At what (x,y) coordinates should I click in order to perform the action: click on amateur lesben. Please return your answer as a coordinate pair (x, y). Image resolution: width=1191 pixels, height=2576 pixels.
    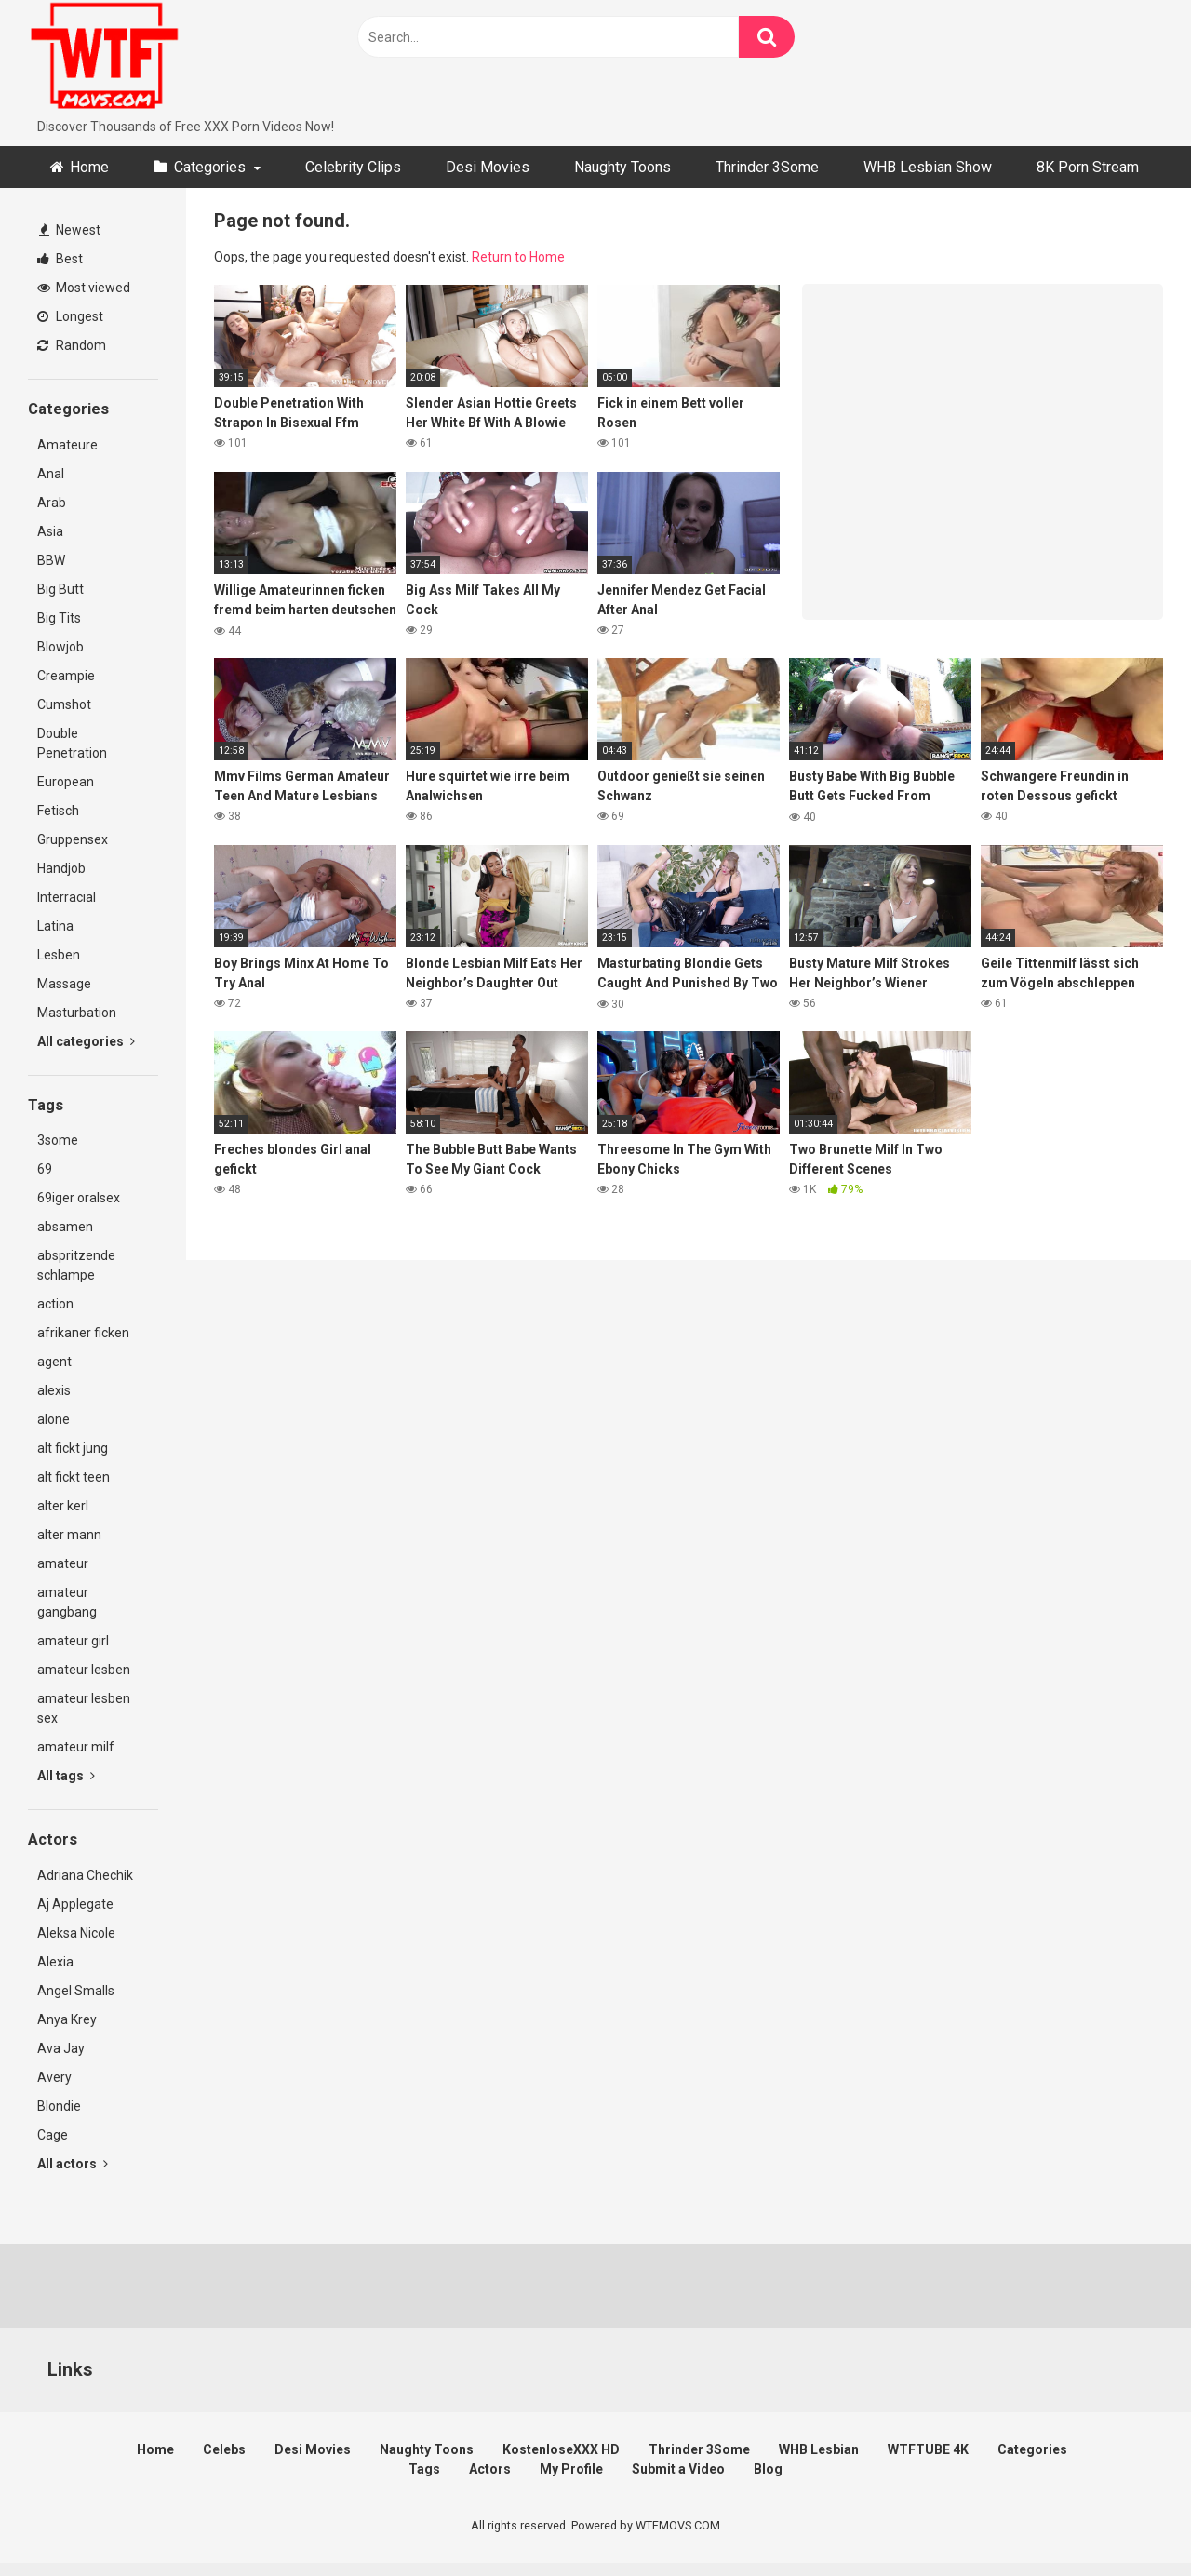
    Looking at the image, I should click on (83, 1669).